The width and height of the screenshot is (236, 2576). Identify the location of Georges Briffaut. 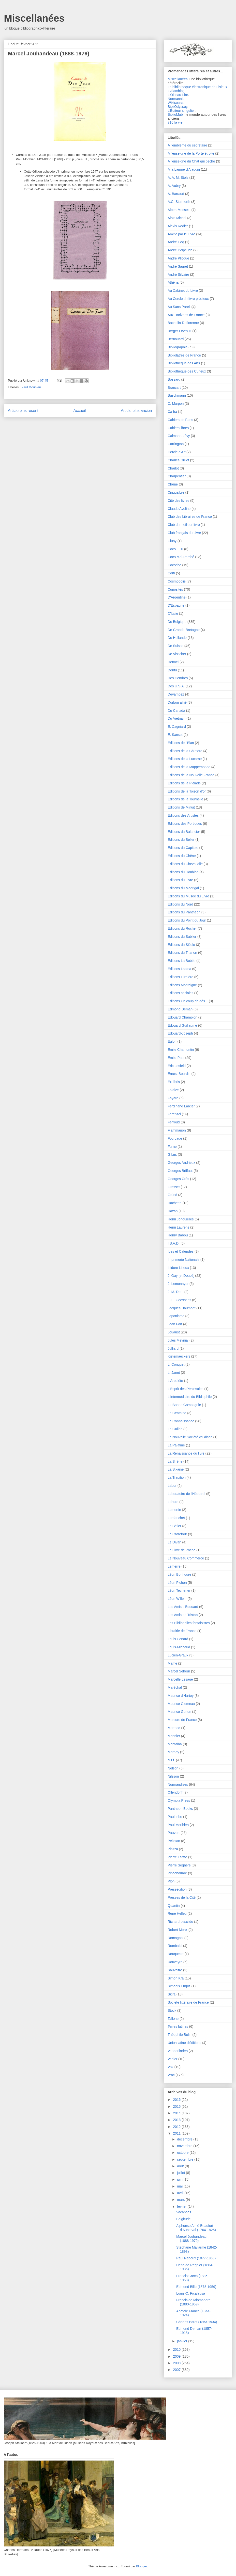
(180, 1171).